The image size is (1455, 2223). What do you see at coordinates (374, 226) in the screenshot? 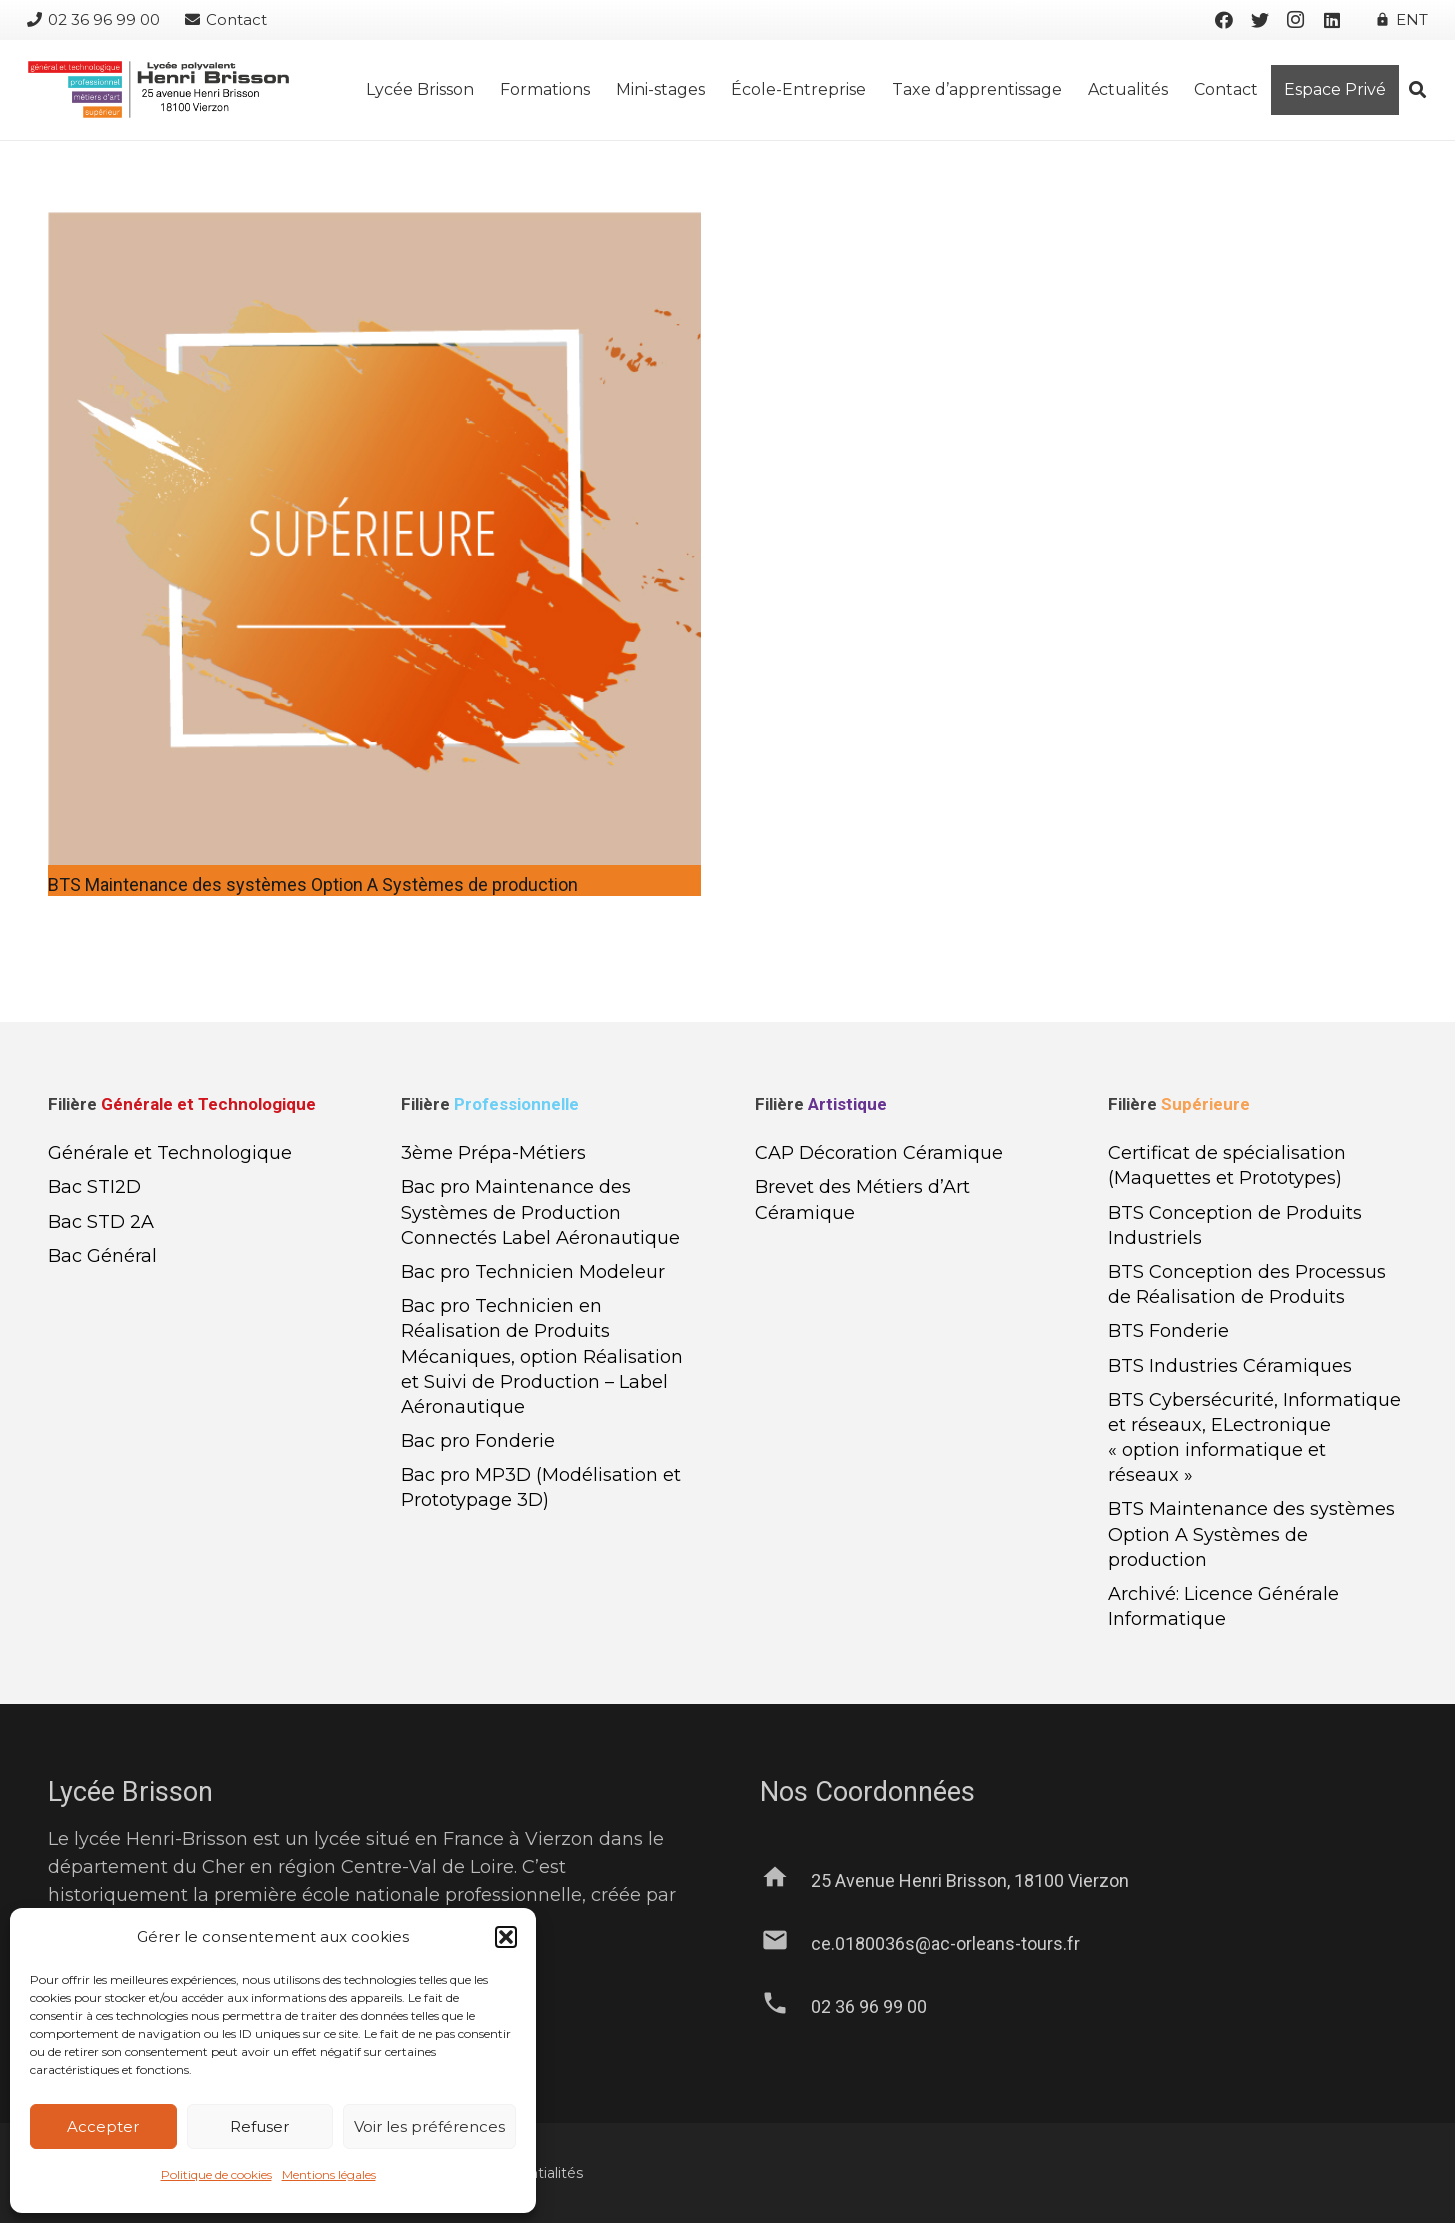
I see `[BTS Maintenance des systèmes Option A Systèmes de production]` at bounding box center [374, 226].